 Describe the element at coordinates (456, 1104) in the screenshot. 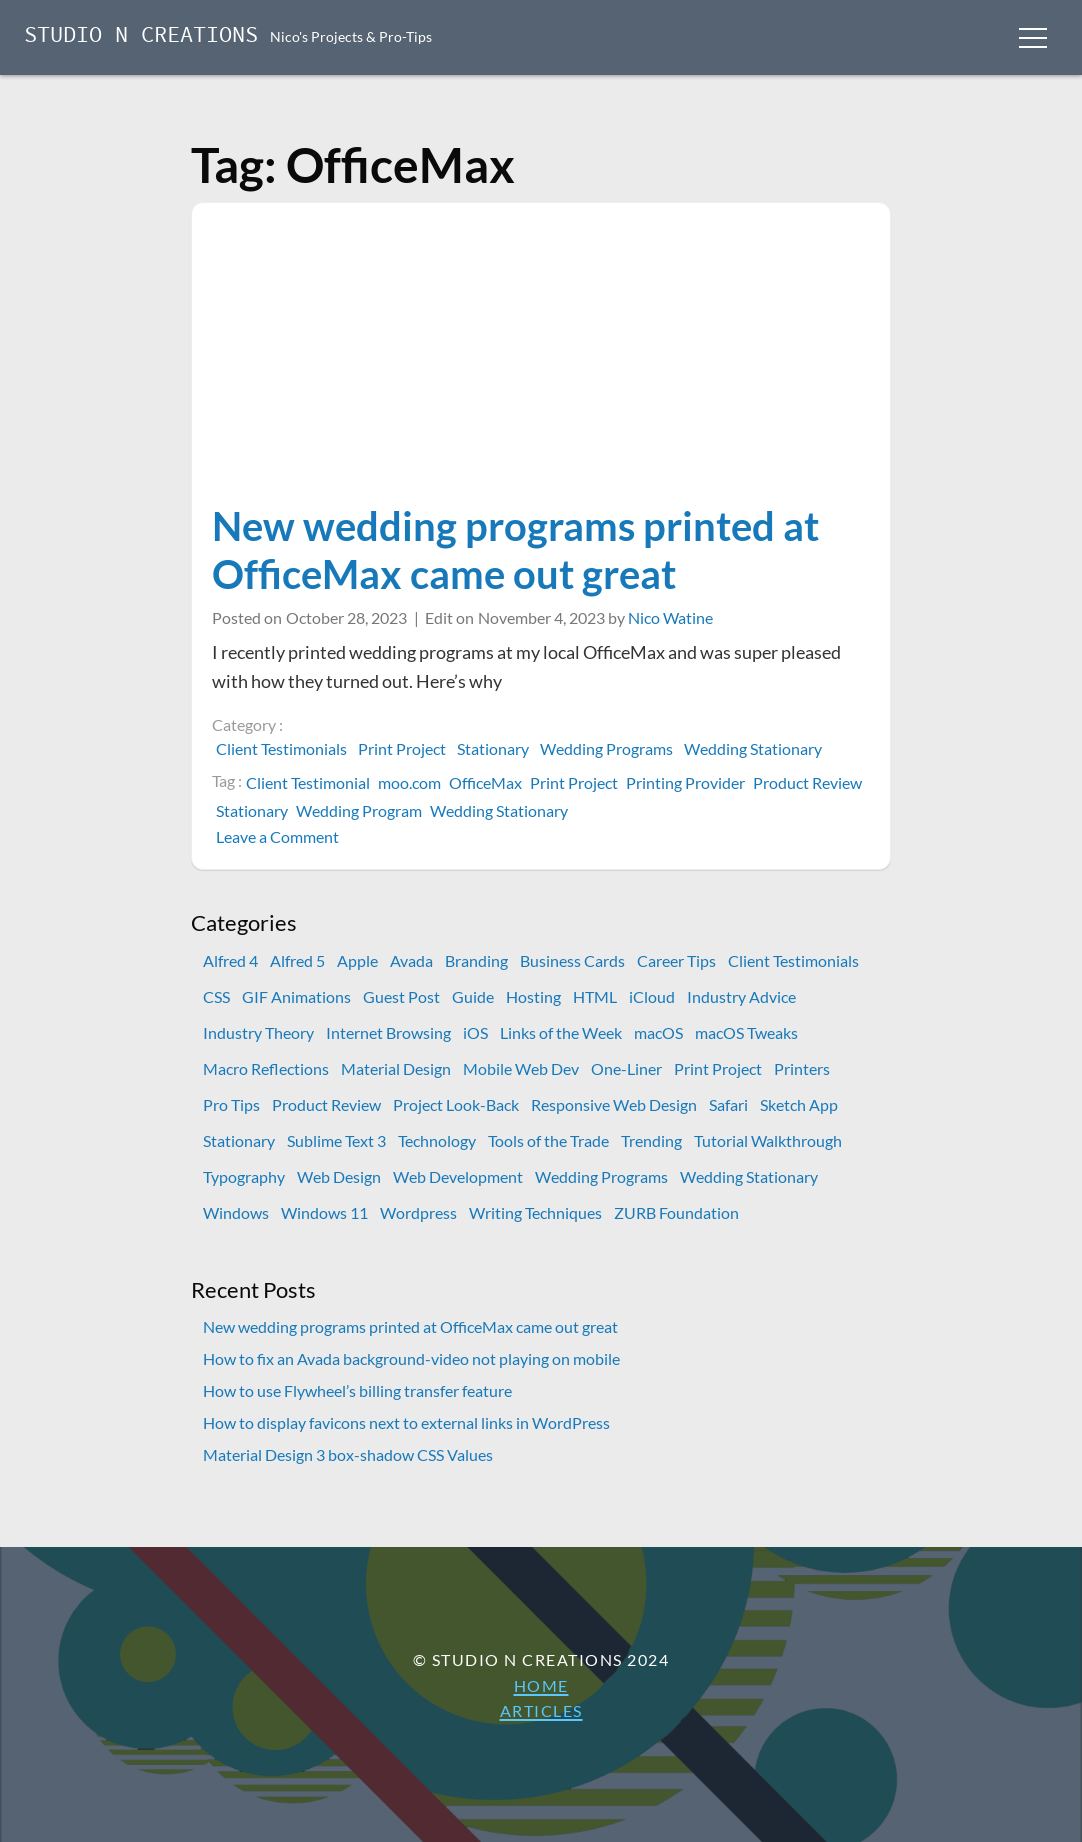

I see `Project Look-Back` at that location.